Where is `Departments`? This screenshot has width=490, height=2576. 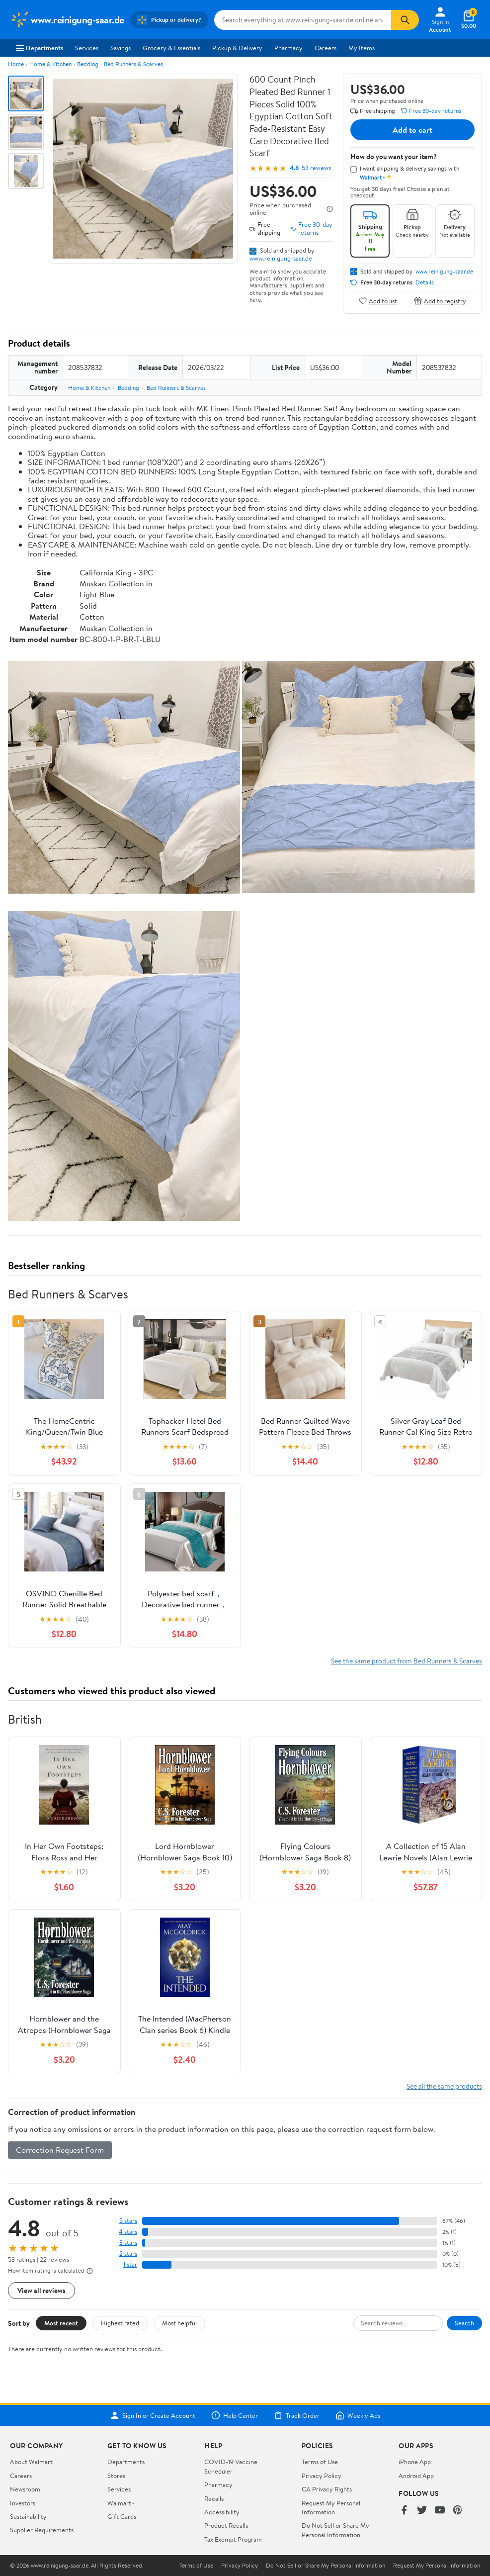
Departments is located at coordinates (39, 47).